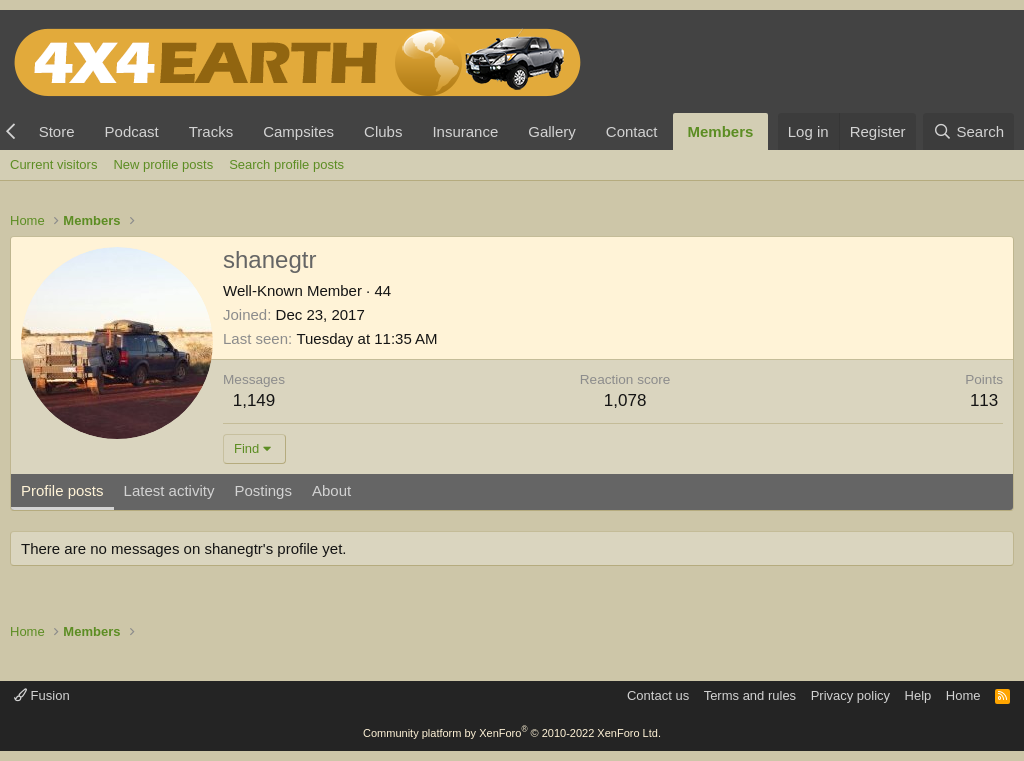 The width and height of the screenshot is (1024, 761). What do you see at coordinates (53, 164) in the screenshot?
I see `Current visitors` at bounding box center [53, 164].